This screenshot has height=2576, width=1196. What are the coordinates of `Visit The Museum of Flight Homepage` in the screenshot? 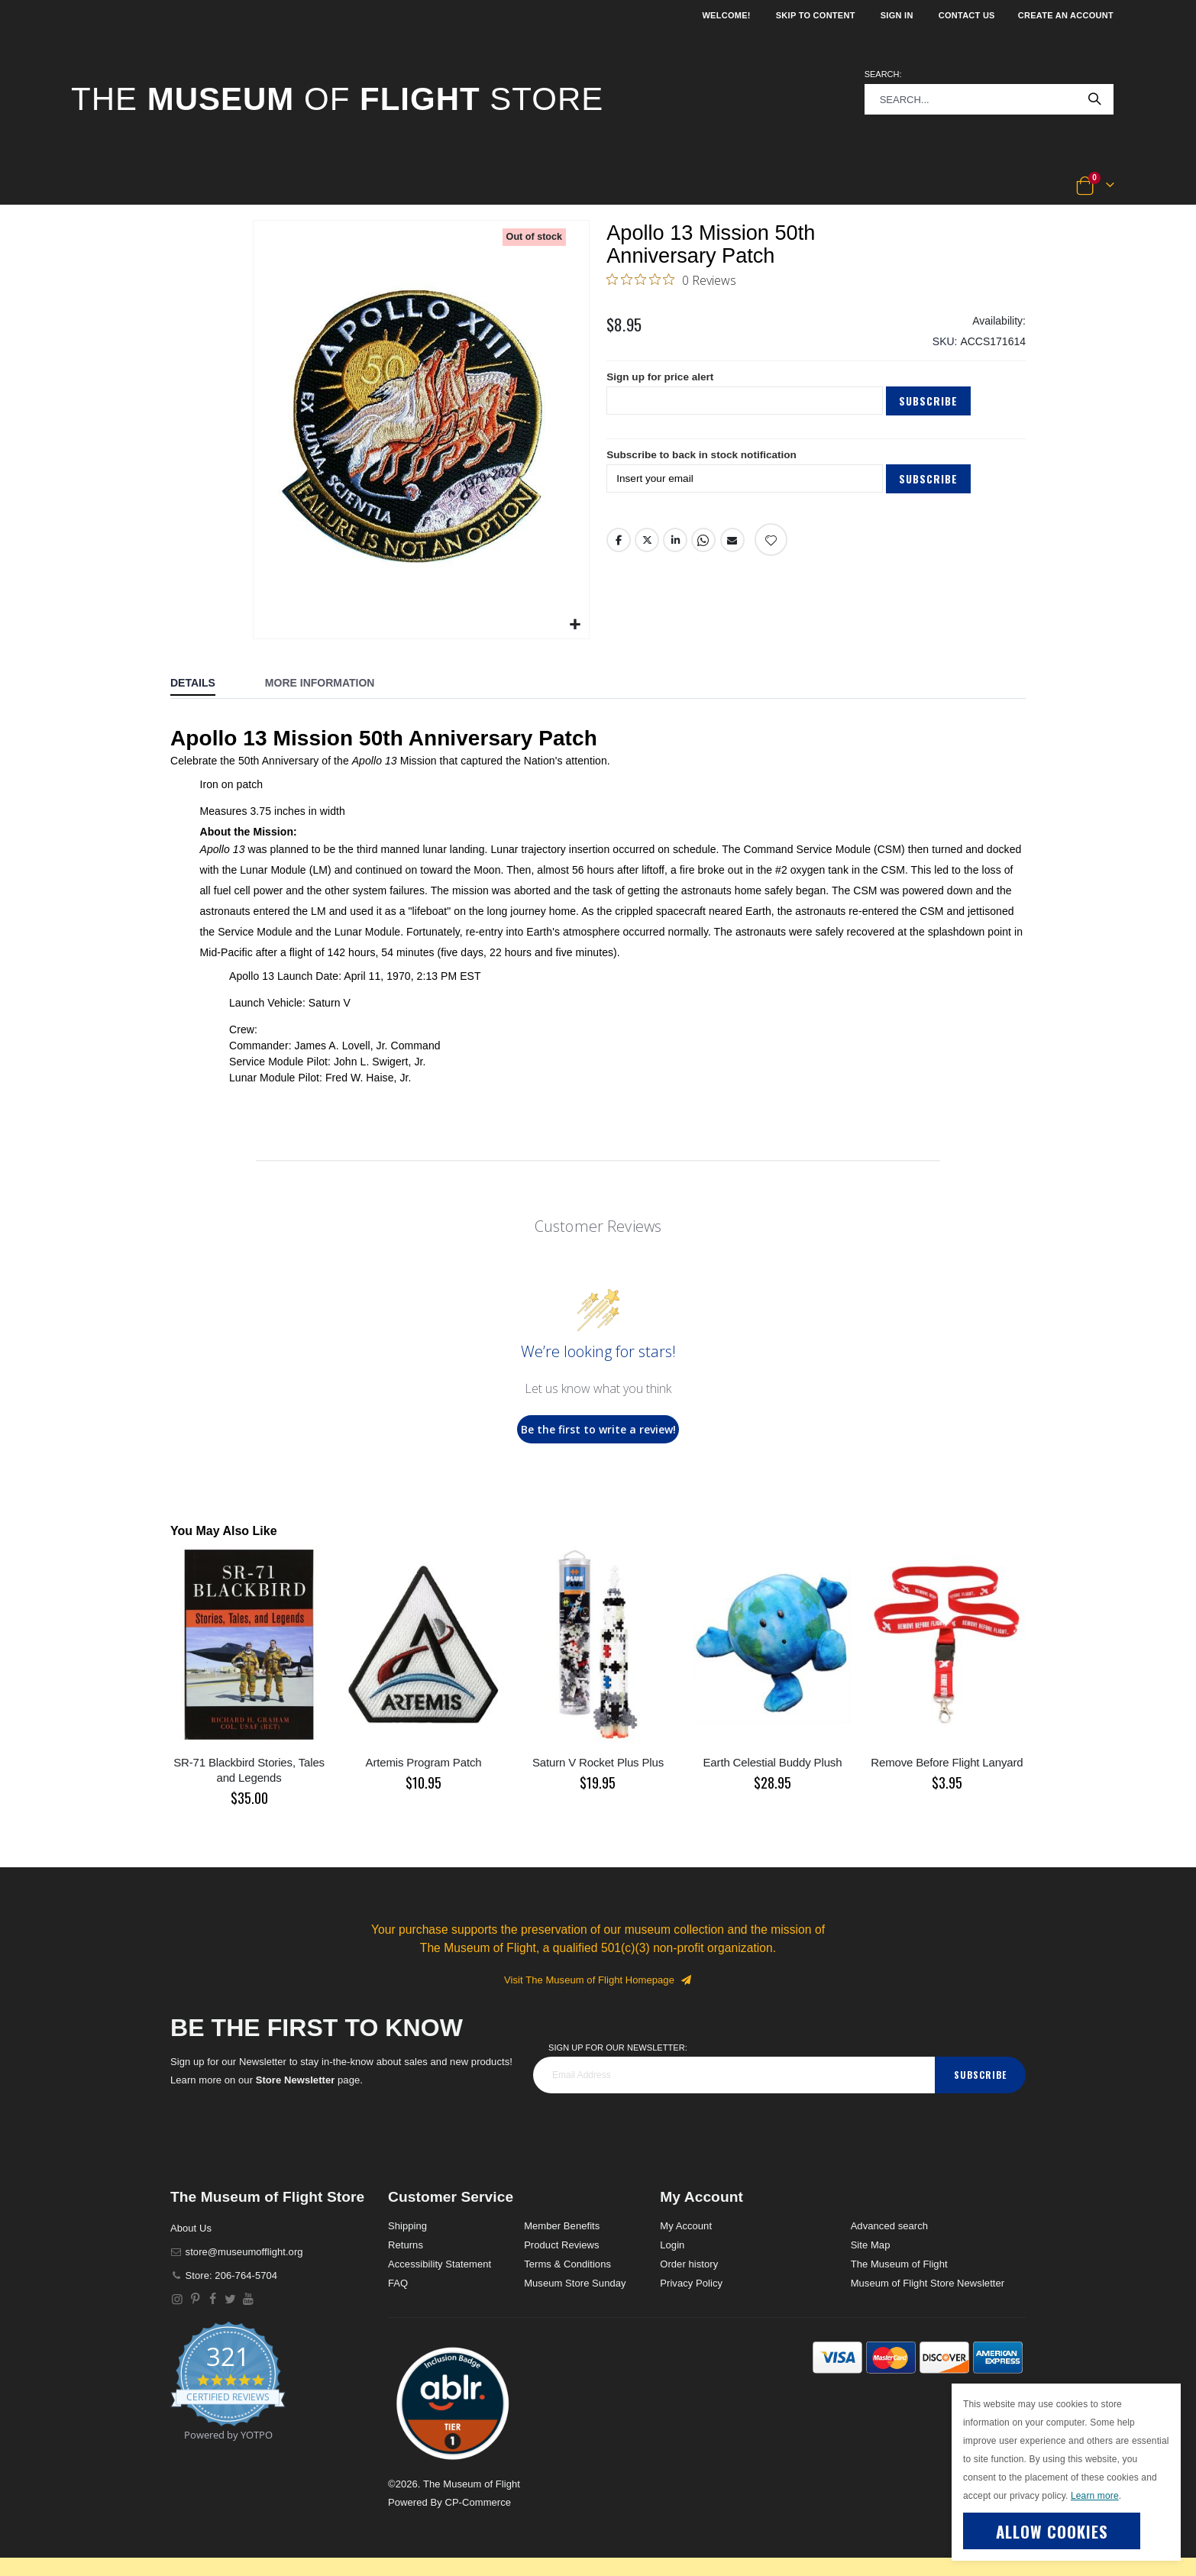 It's located at (598, 1980).